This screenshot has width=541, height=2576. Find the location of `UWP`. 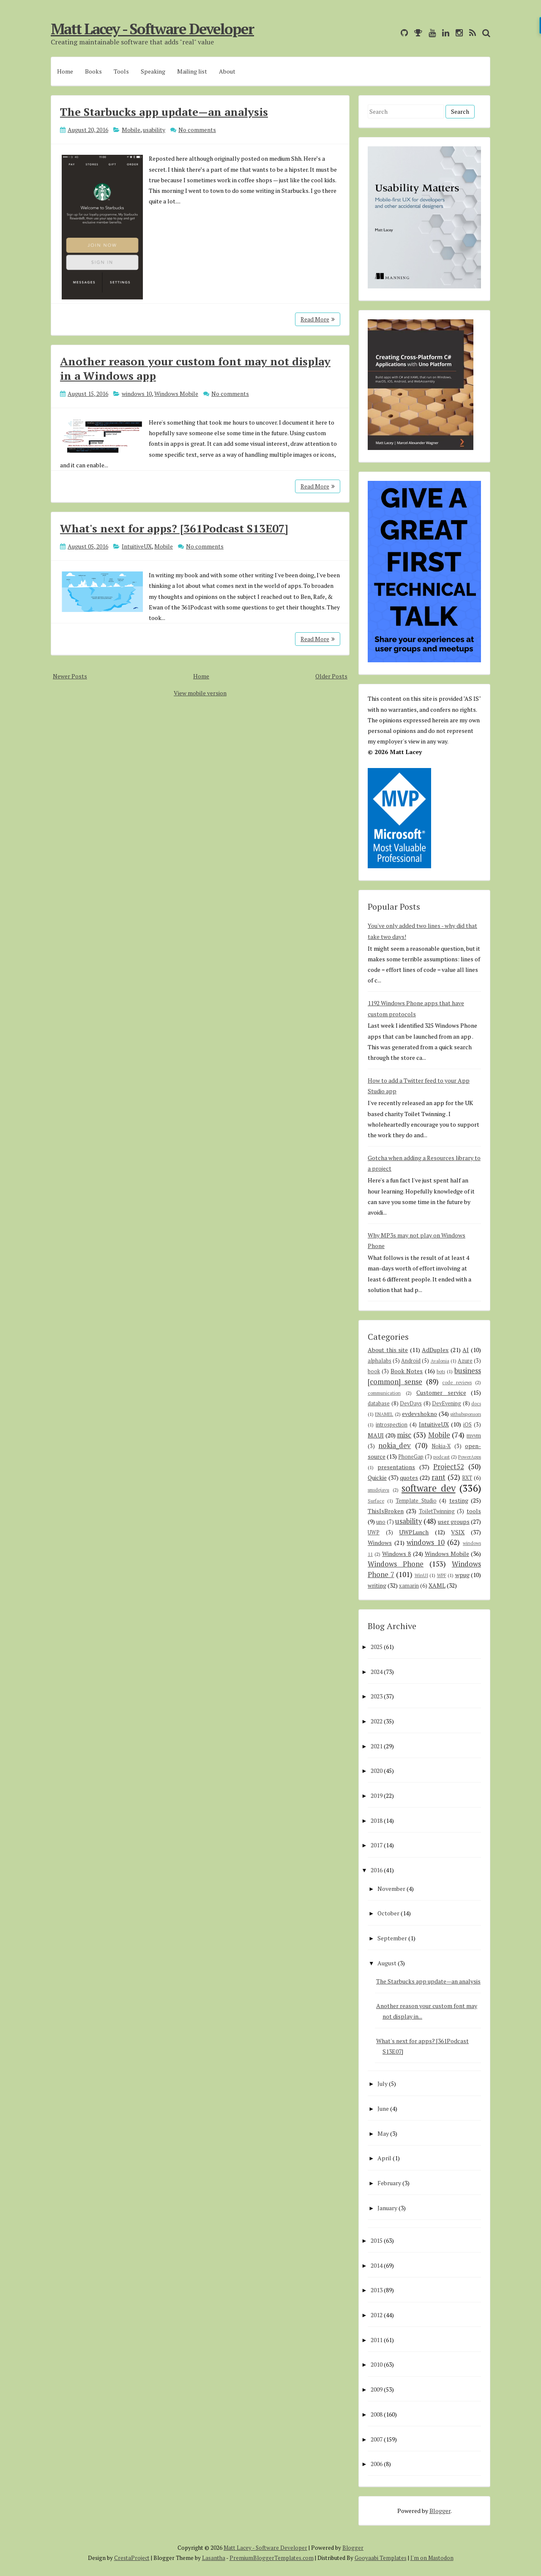

UWP is located at coordinates (374, 1532).